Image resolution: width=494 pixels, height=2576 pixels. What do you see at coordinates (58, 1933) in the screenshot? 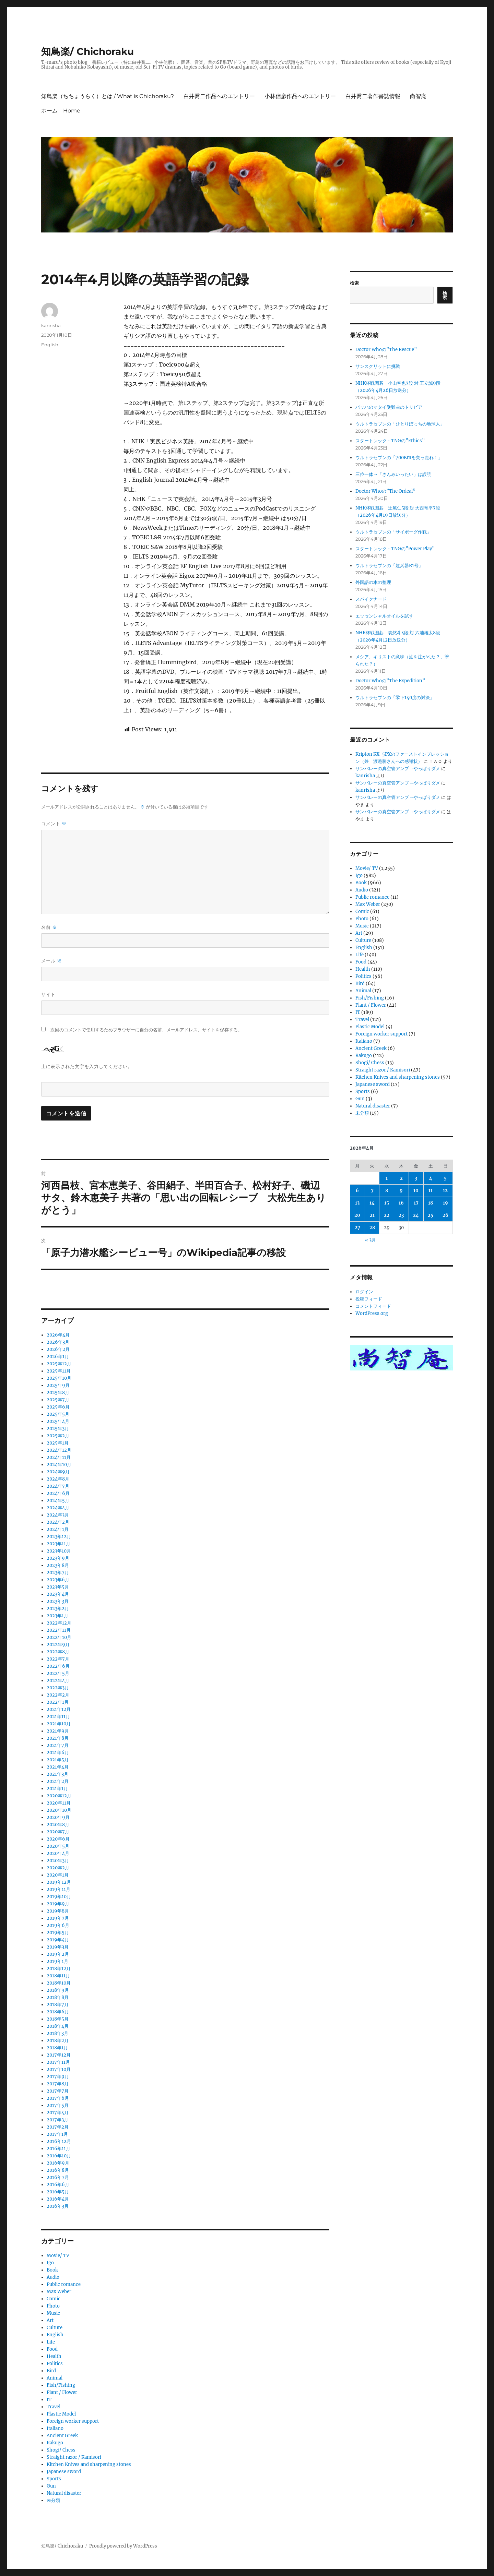
I see `2019年5月` at bounding box center [58, 1933].